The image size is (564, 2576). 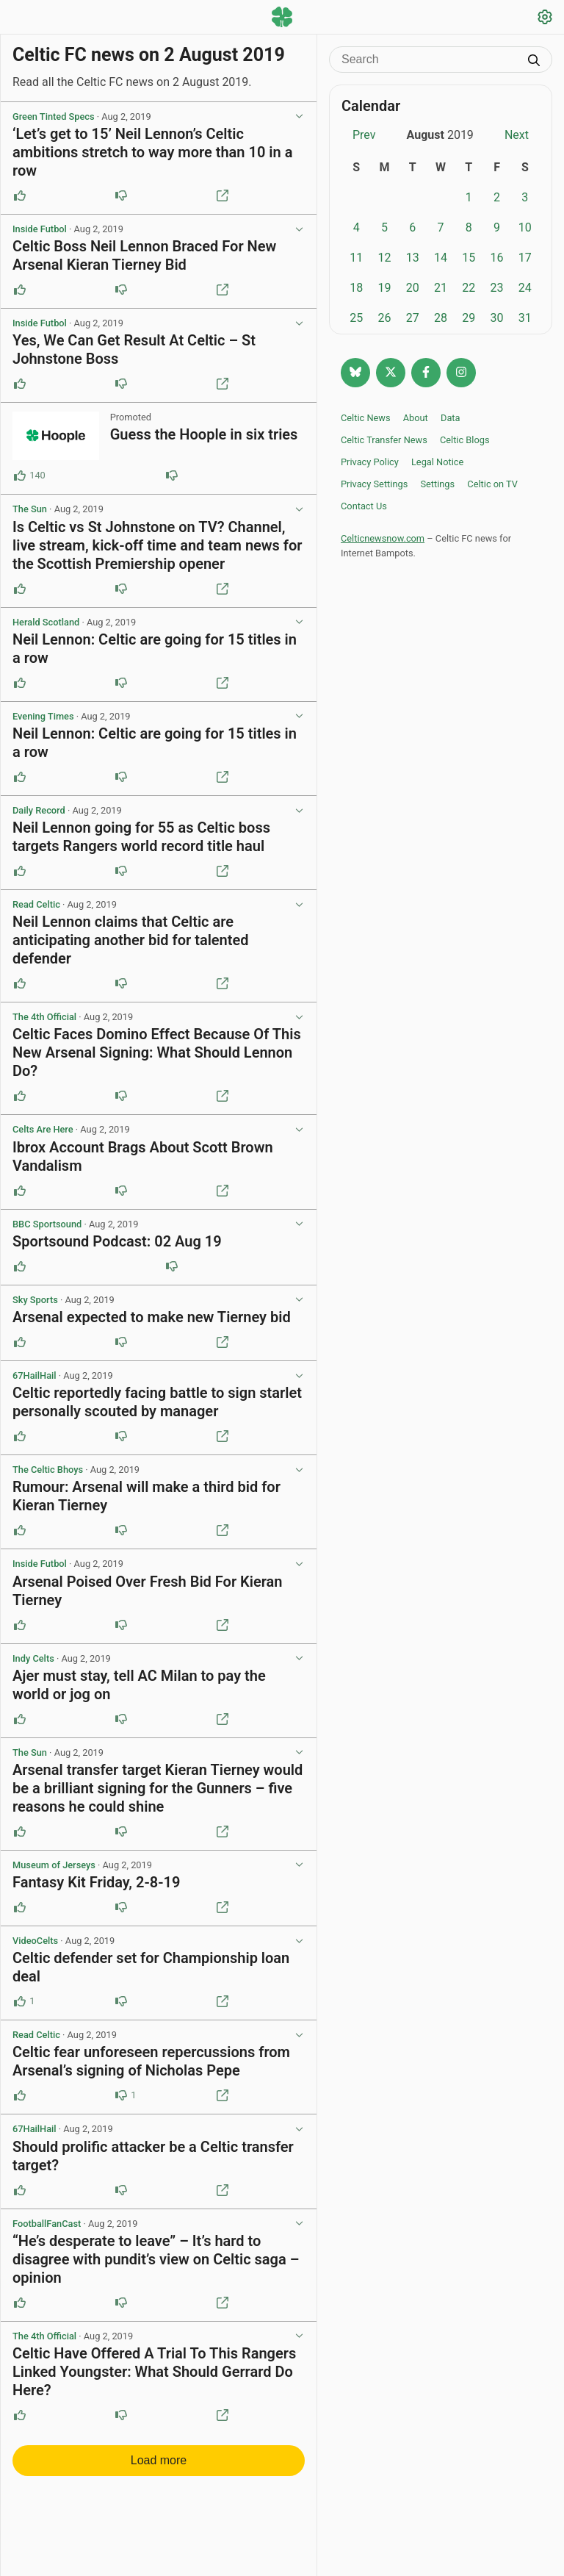 What do you see at coordinates (497, 288) in the screenshot?
I see `23` at bounding box center [497, 288].